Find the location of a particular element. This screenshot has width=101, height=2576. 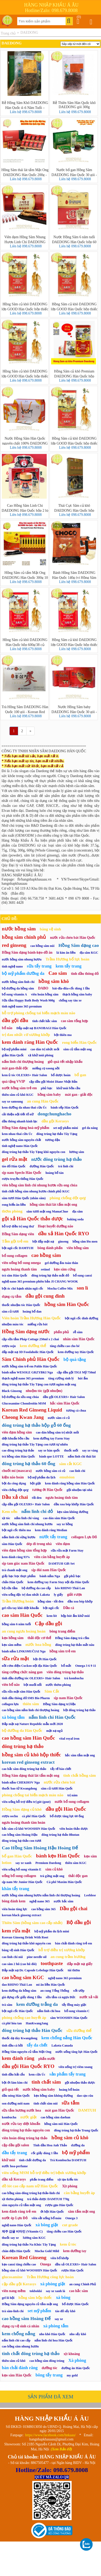

dầu nóng Hàn Quốc is located at coordinates (16, 2095).